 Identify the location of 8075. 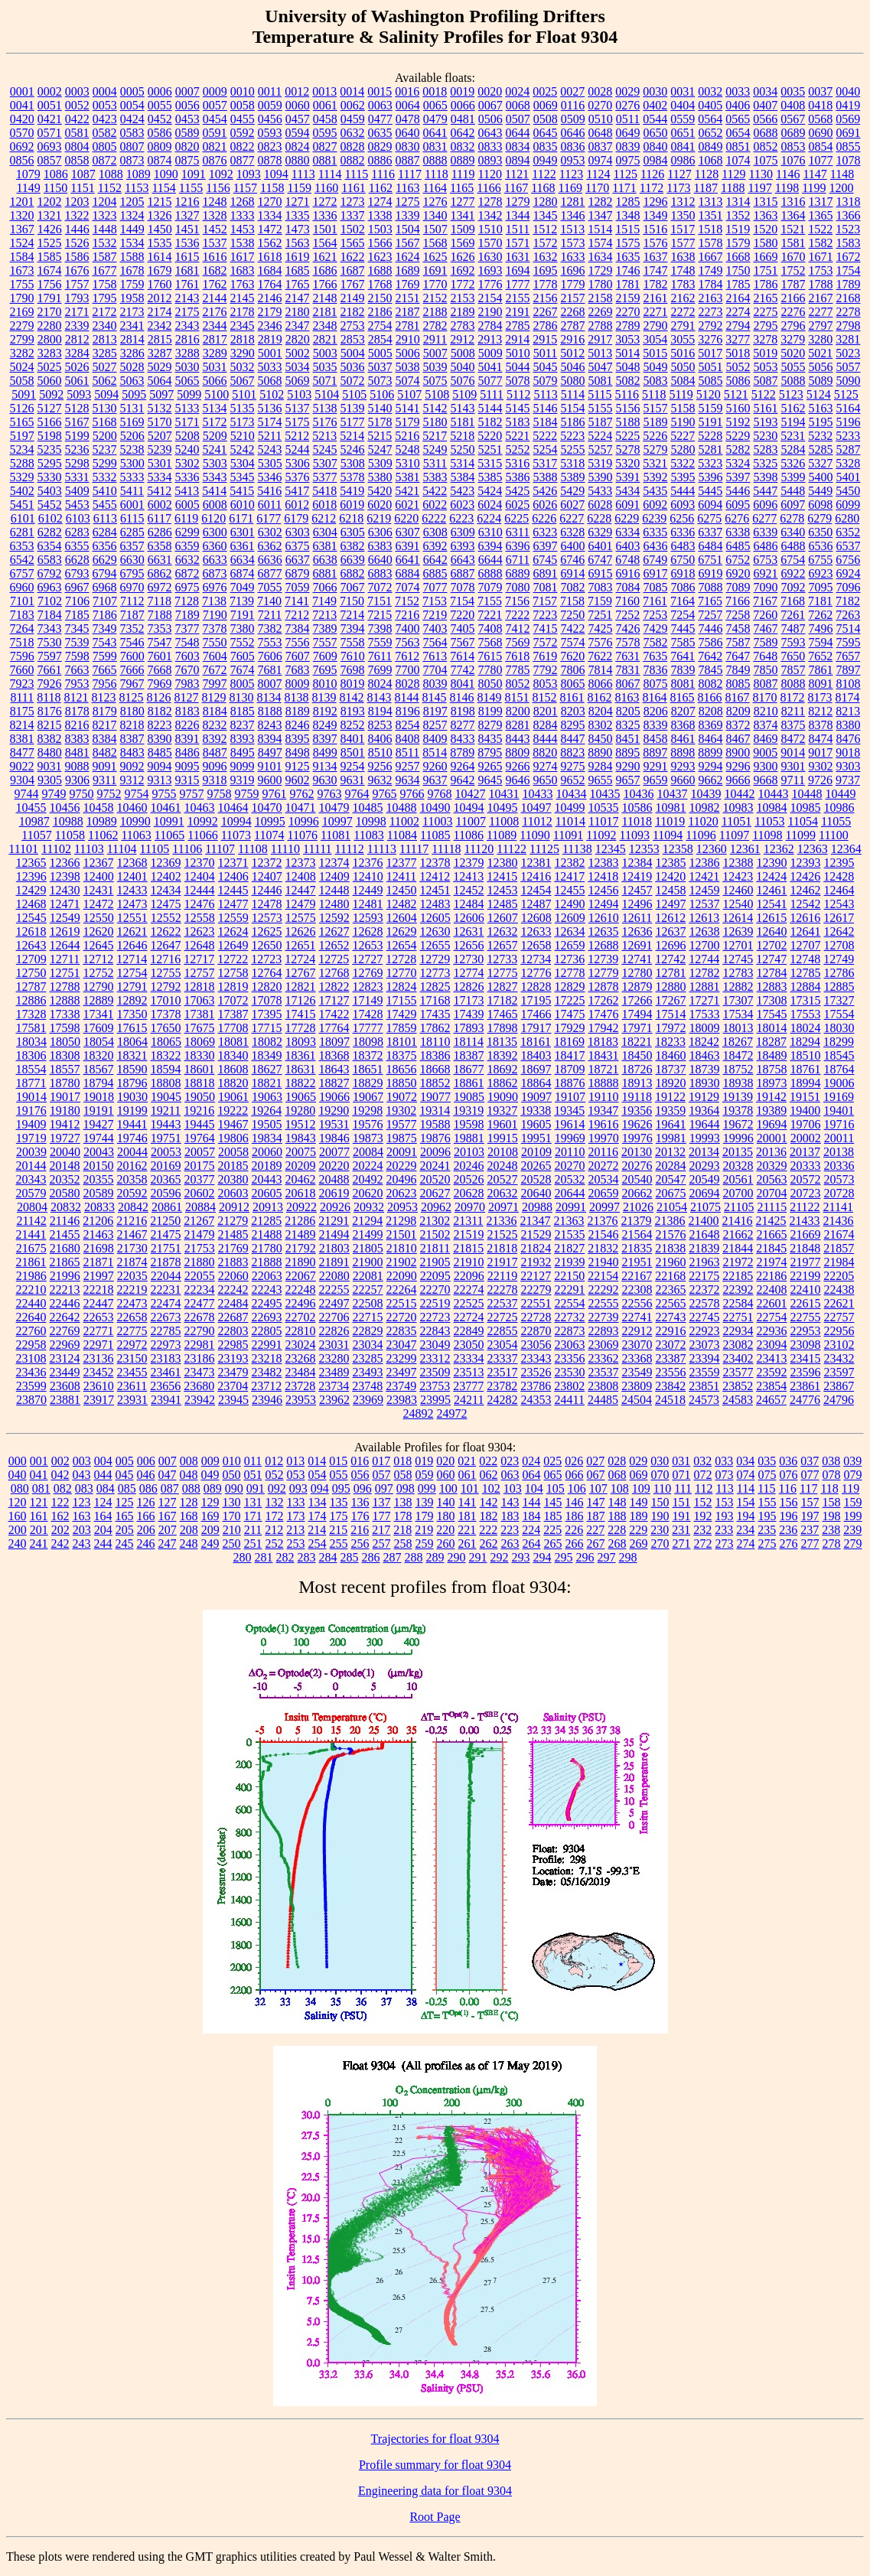
(656, 683).